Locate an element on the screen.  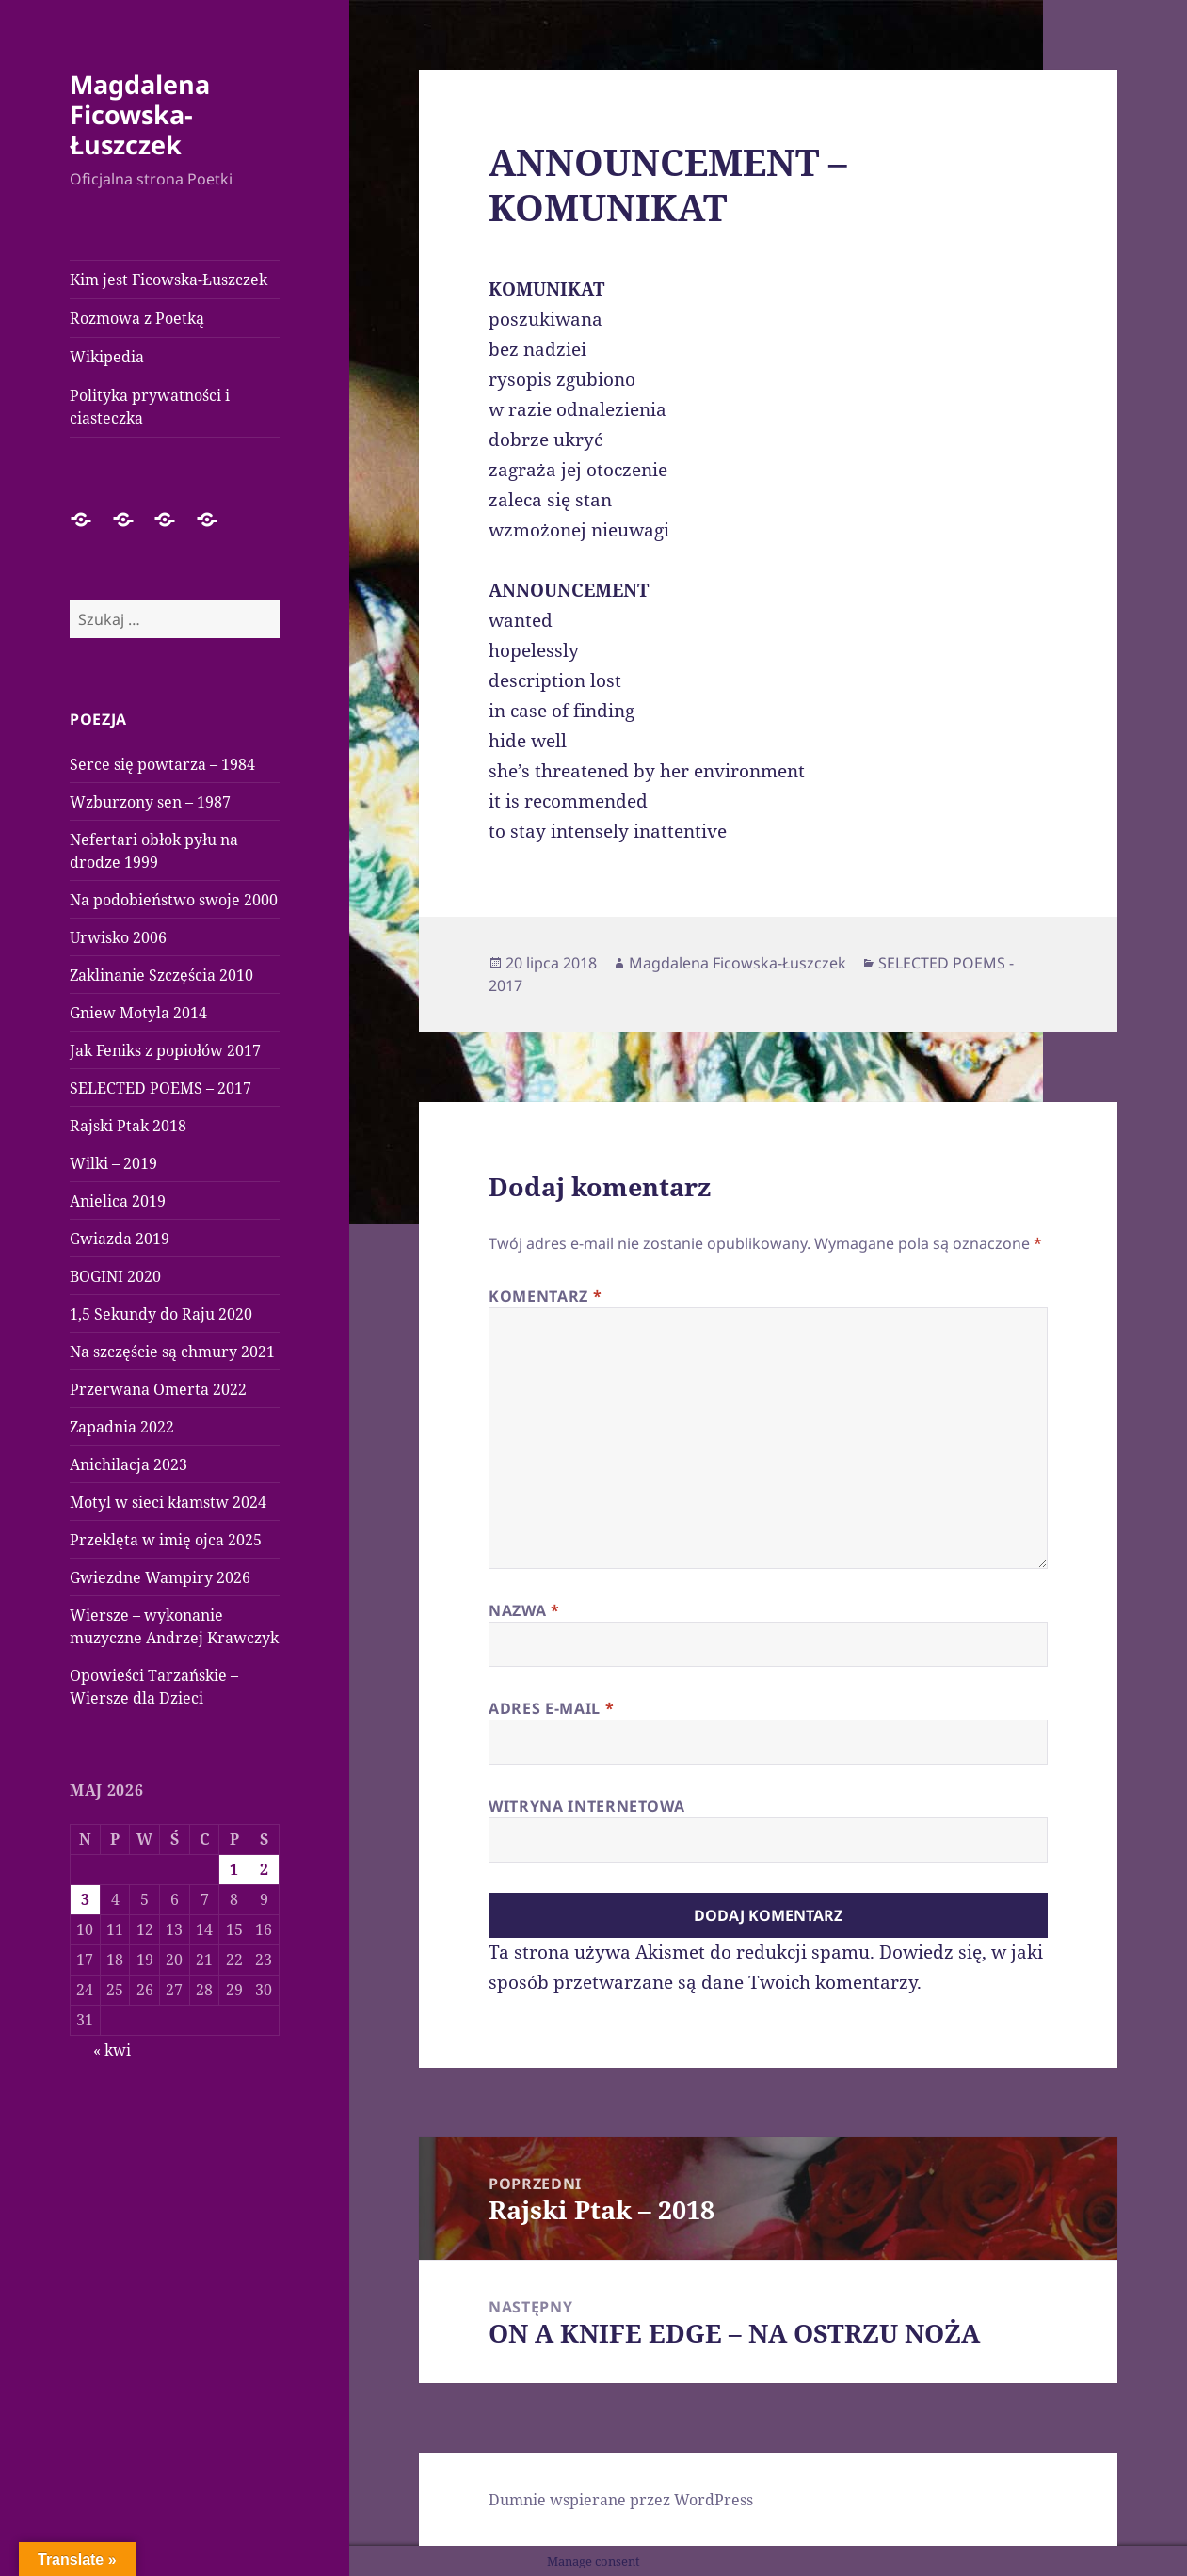
BOGINI 2020 is located at coordinates (115, 1276).